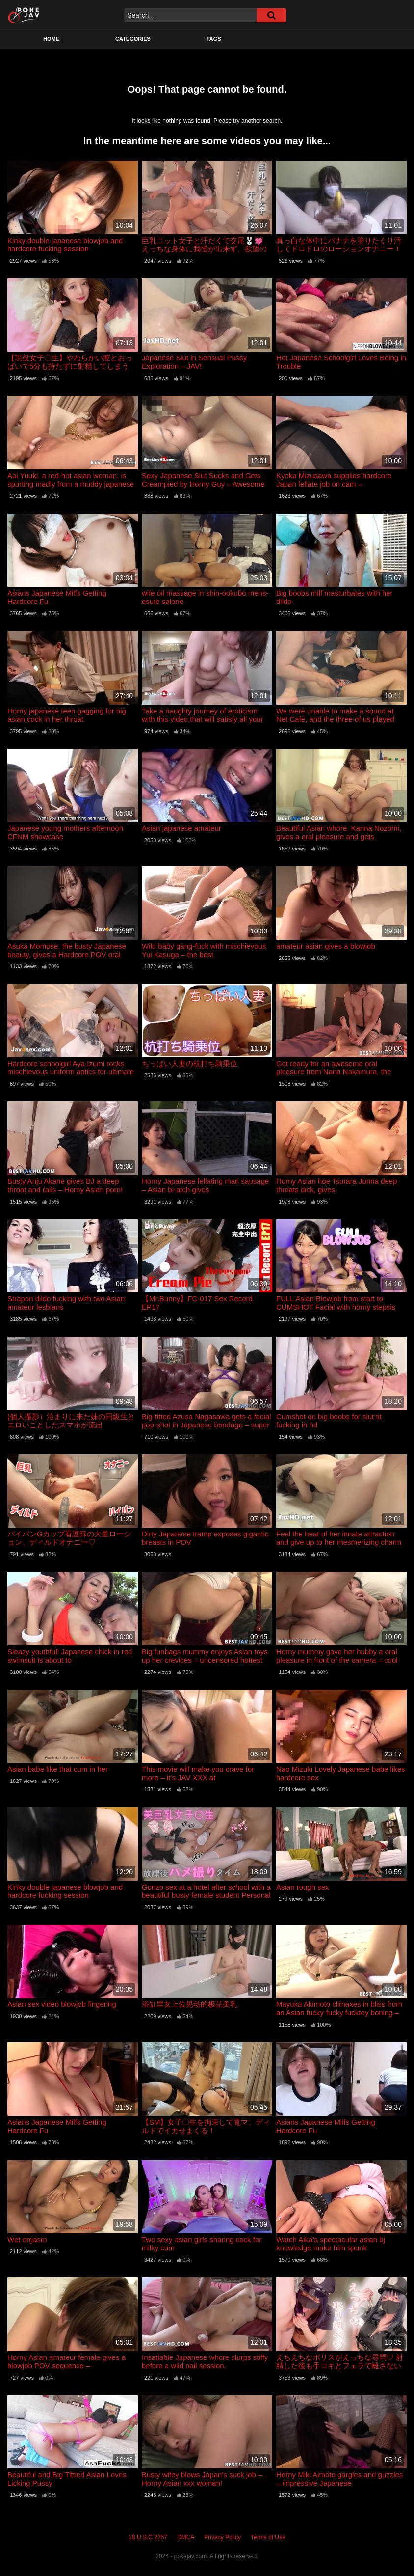 The height and width of the screenshot is (2576, 414). What do you see at coordinates (185, 2537) in the screenshot?
I see `DMCA` at bounding box center [185, 2537].